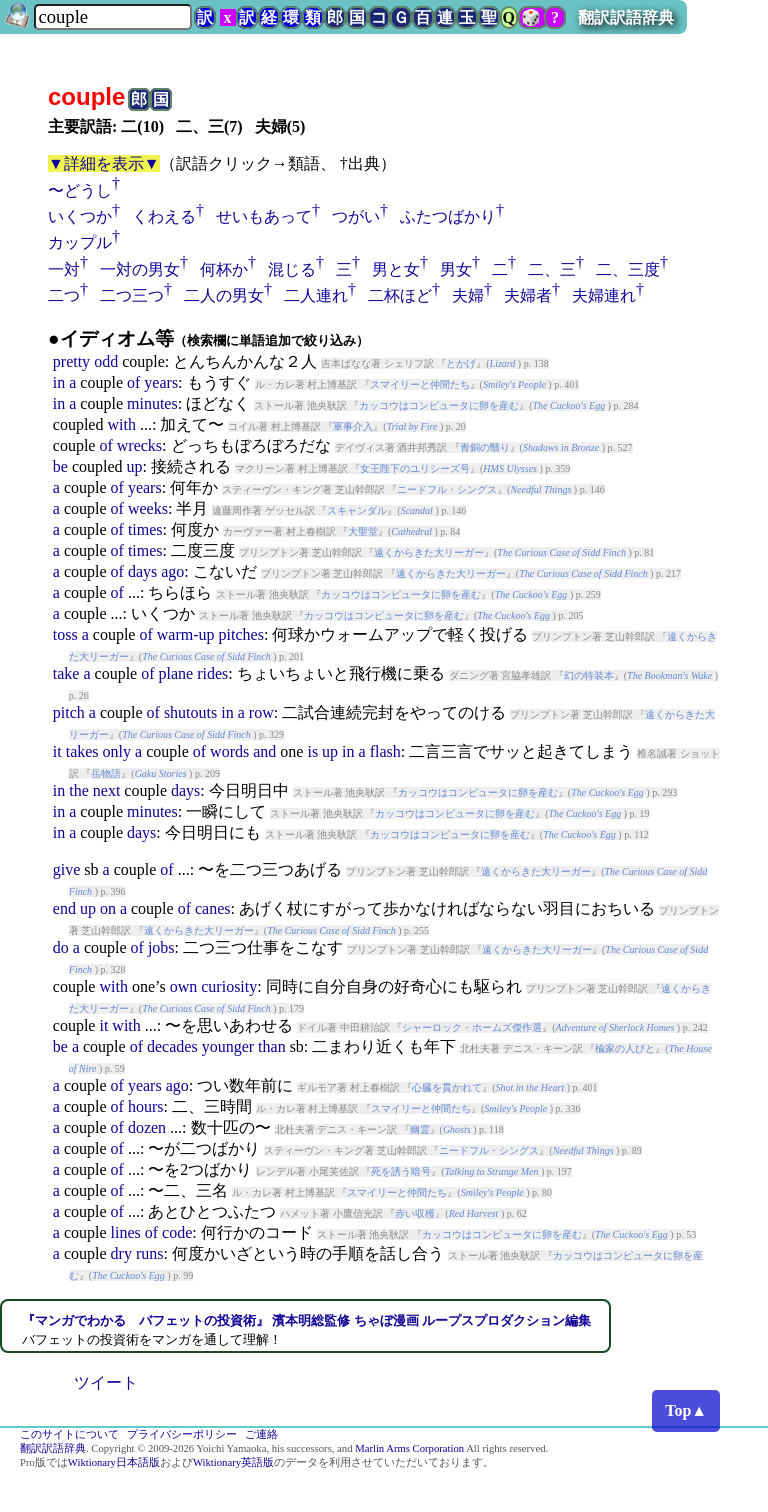 Image resolution: width=768 pixels, height=1512 pixels. What do you see at coordinates (172, 571) in the screenshot?
I see `ago` at bounding box center [172, 571].